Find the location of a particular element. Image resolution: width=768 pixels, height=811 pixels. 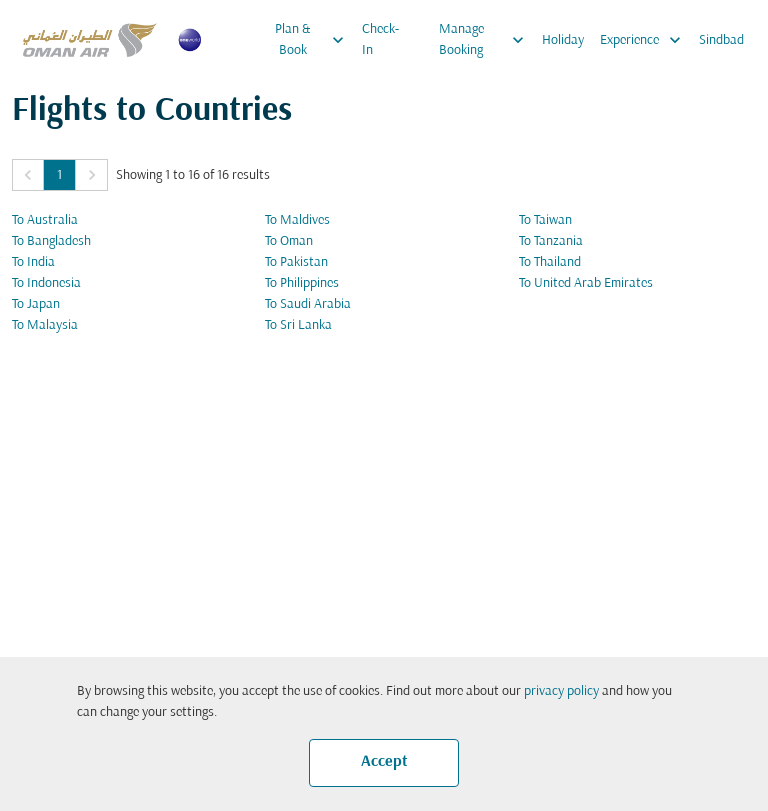

To Australia is located at coordinates (45, 220).